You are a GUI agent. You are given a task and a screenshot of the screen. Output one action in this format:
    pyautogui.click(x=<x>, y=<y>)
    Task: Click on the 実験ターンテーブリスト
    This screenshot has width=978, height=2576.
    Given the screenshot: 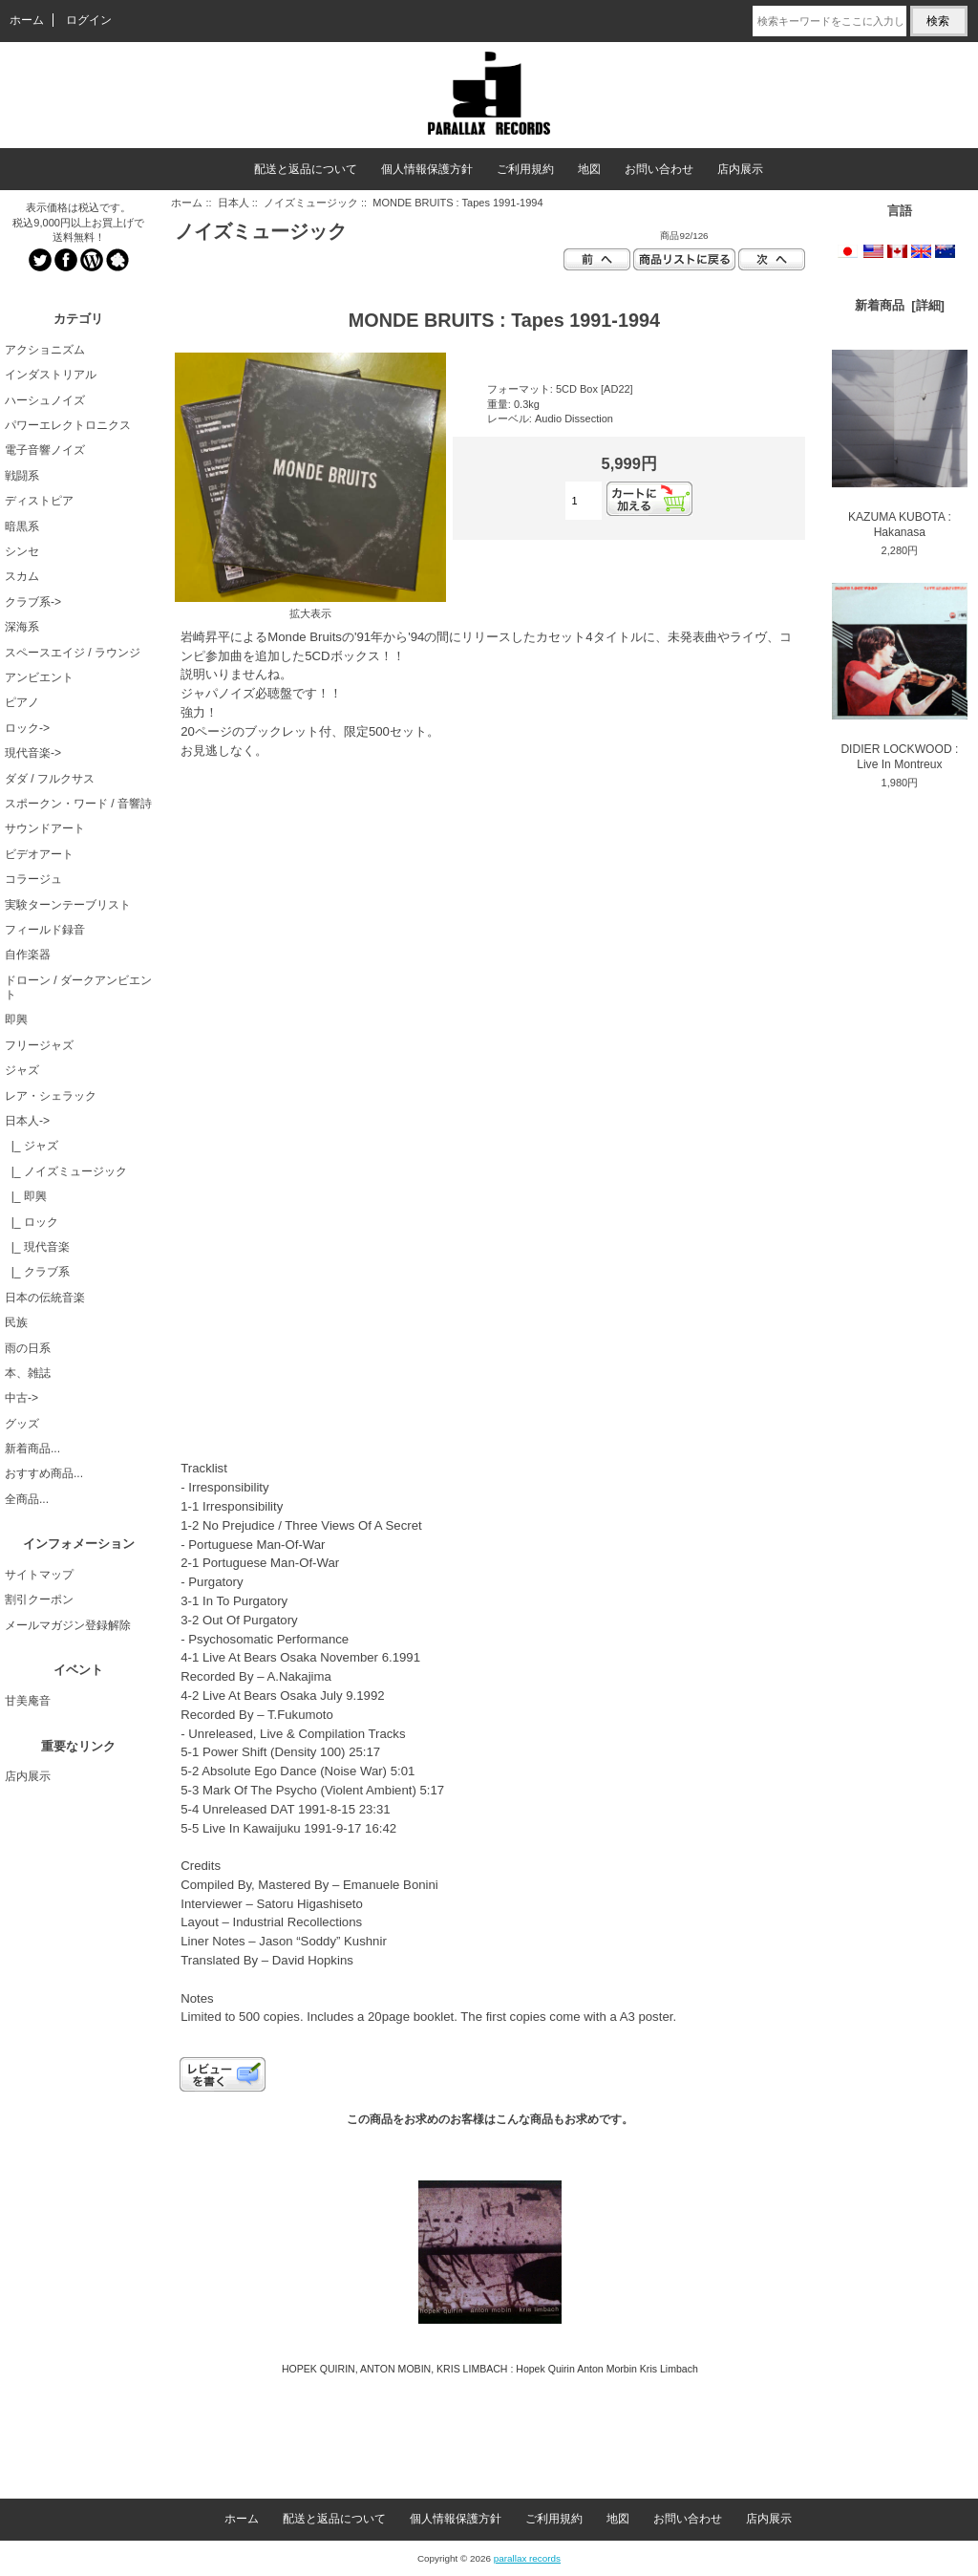 What is the action you would take?
    pyautogui.click(x=68, y=905)
    